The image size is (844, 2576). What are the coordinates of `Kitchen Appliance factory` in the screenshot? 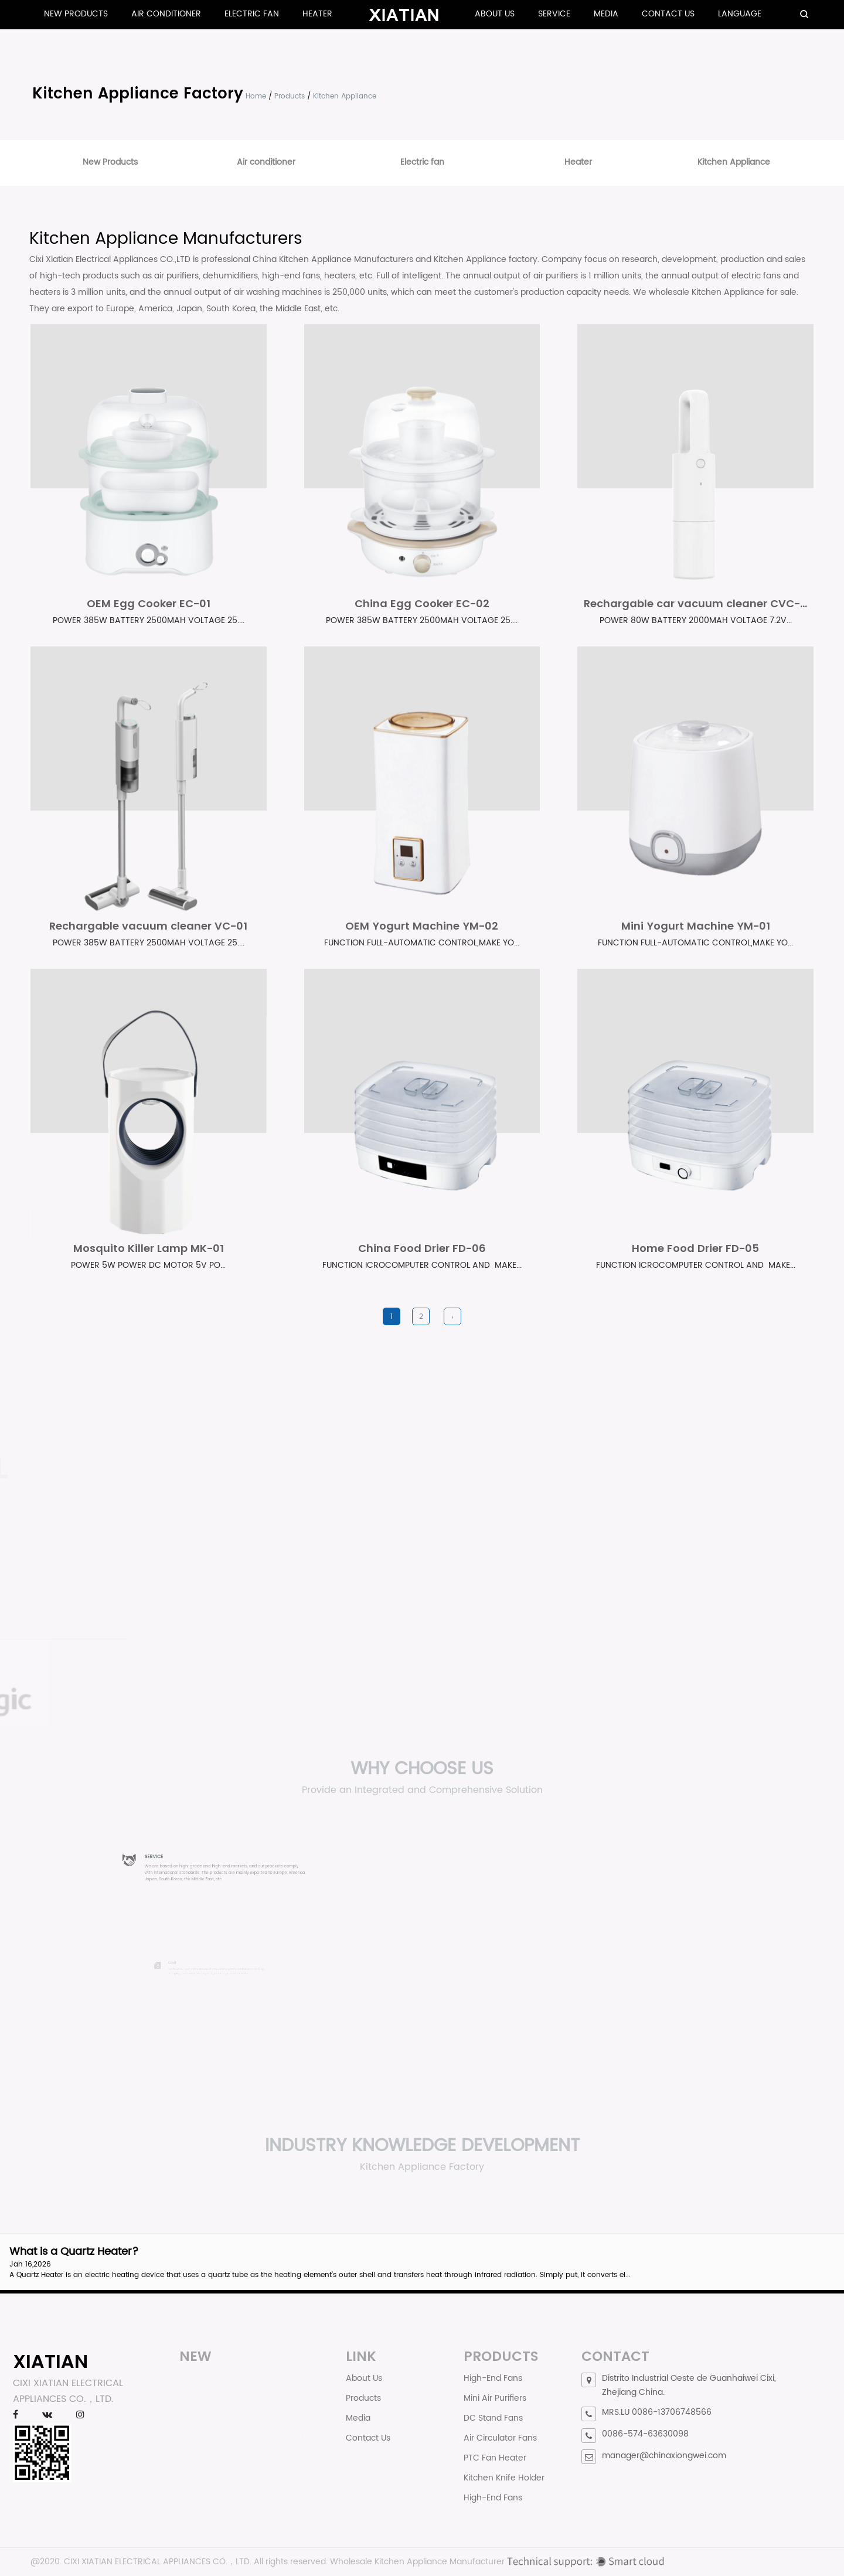 It's located at (485, 259).